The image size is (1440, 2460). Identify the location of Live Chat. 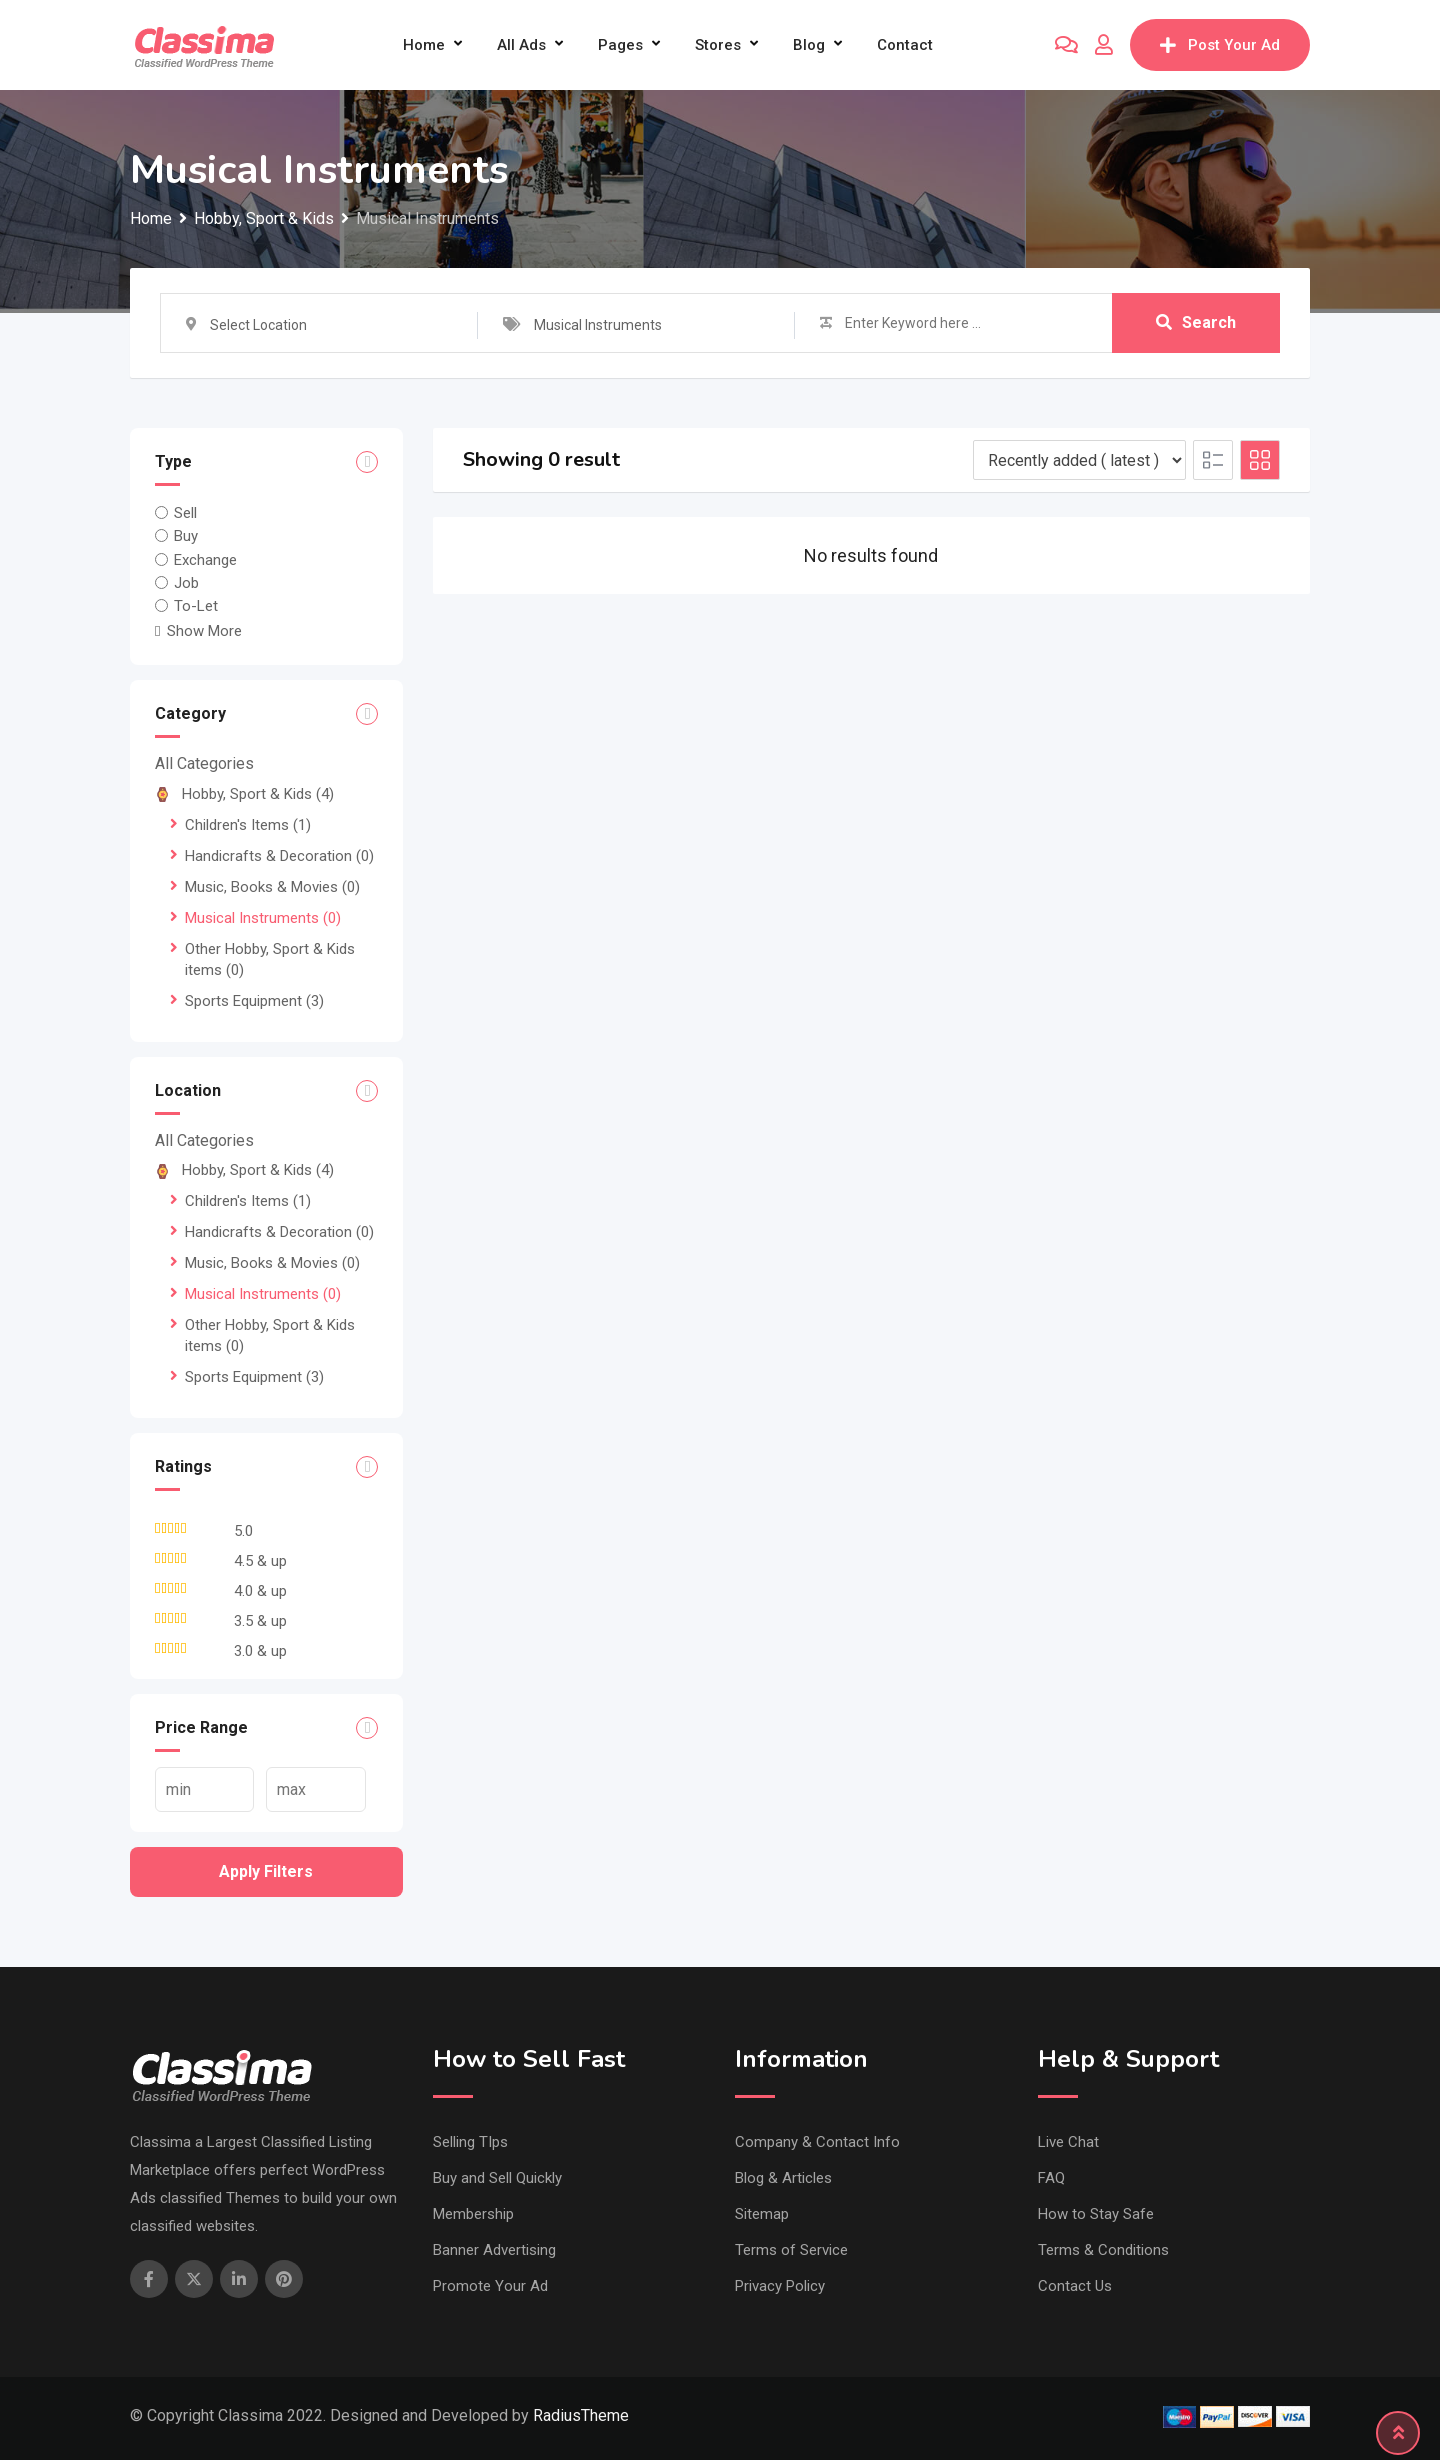
(1068, 2142).